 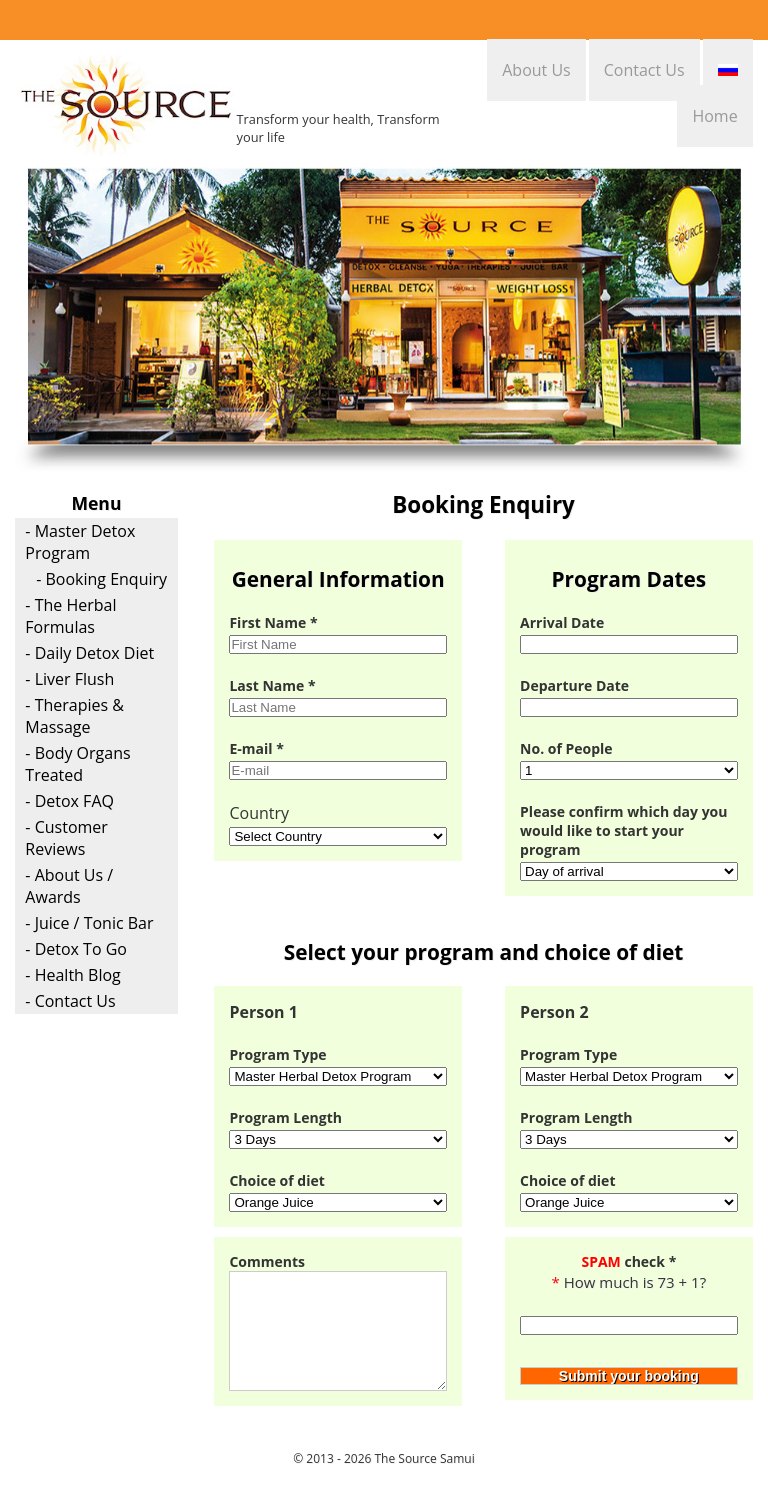 What do you see at coordinates (69, 801) in the screenshot?
I see `- Detox FAQ` at bounding box center [69, 801].